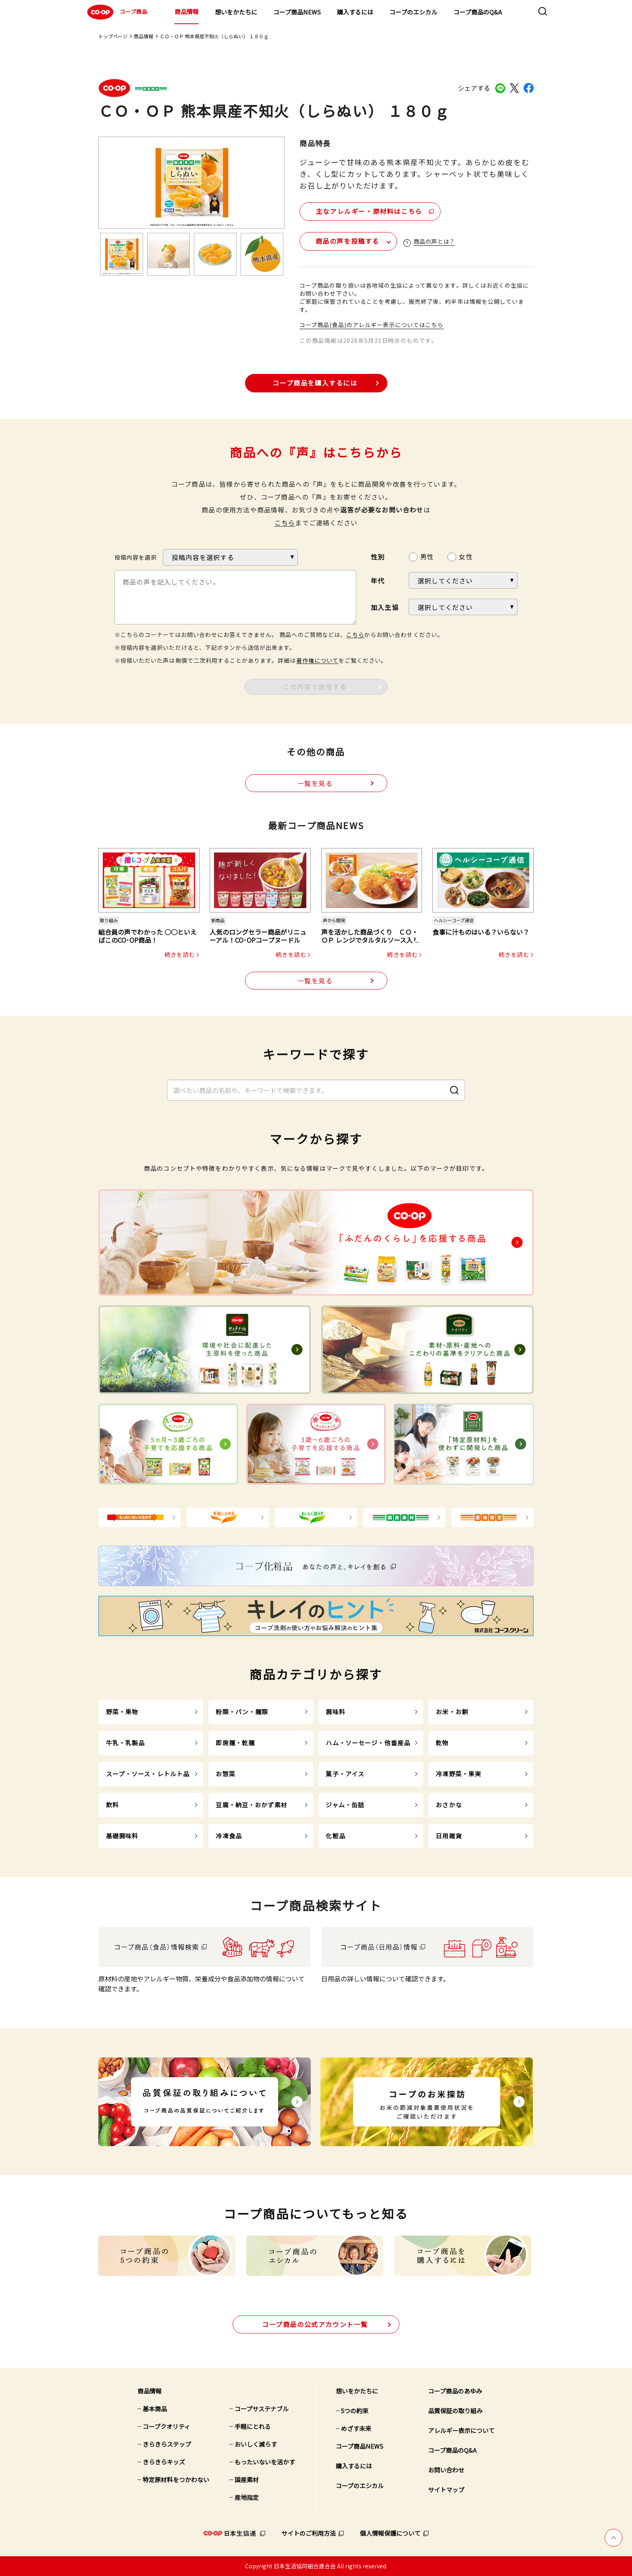  What do you see at coordinates (335, 1711) in the screenshot?
I see `調味料` at bounding box center [335, 1711].